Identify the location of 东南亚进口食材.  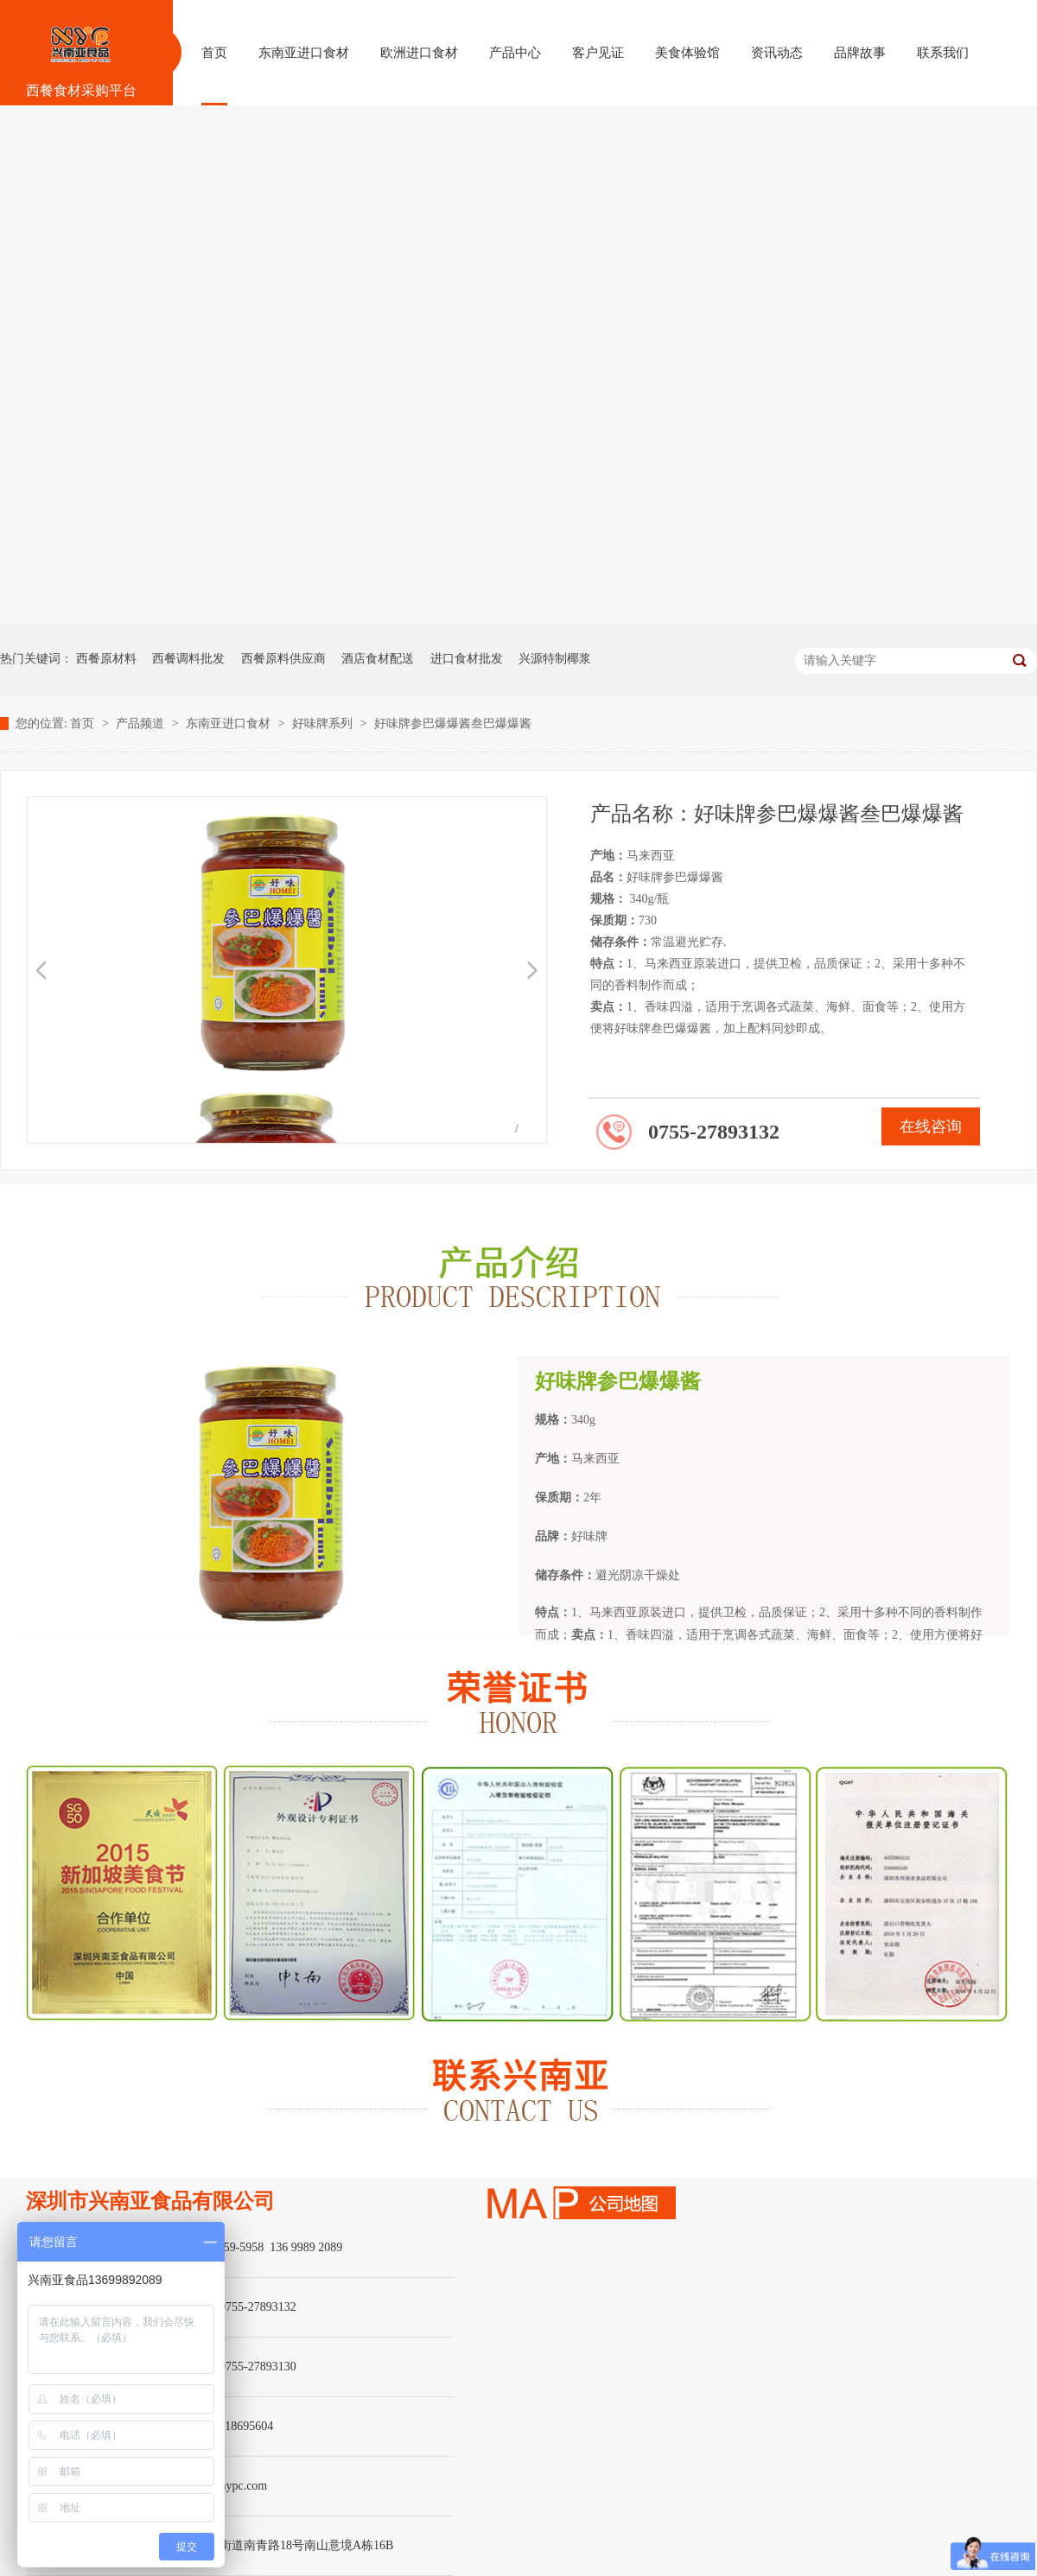
(230, 723).